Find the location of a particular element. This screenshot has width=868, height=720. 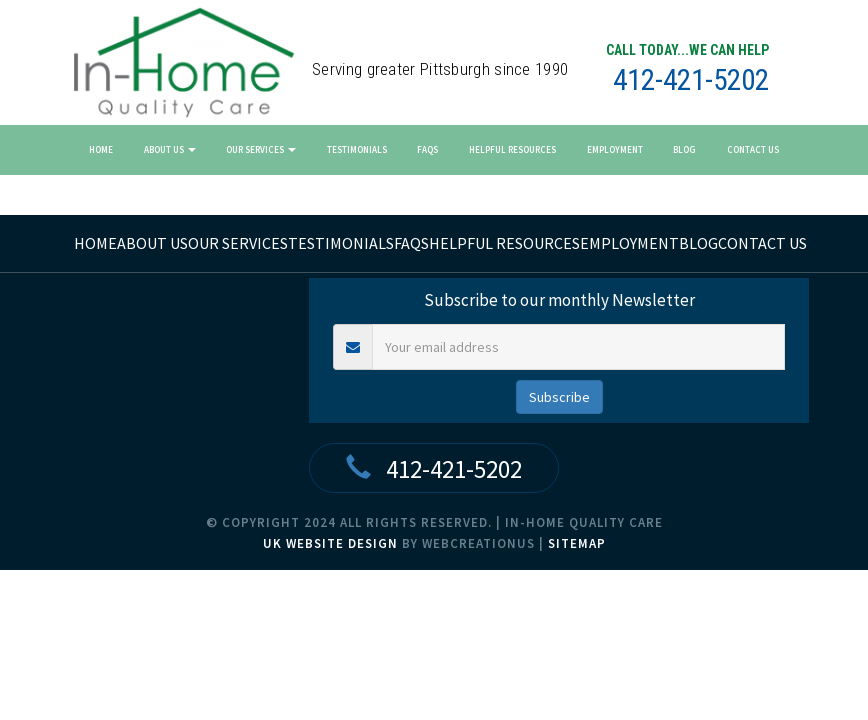

Contact Us is located at coordinates (753, 149).